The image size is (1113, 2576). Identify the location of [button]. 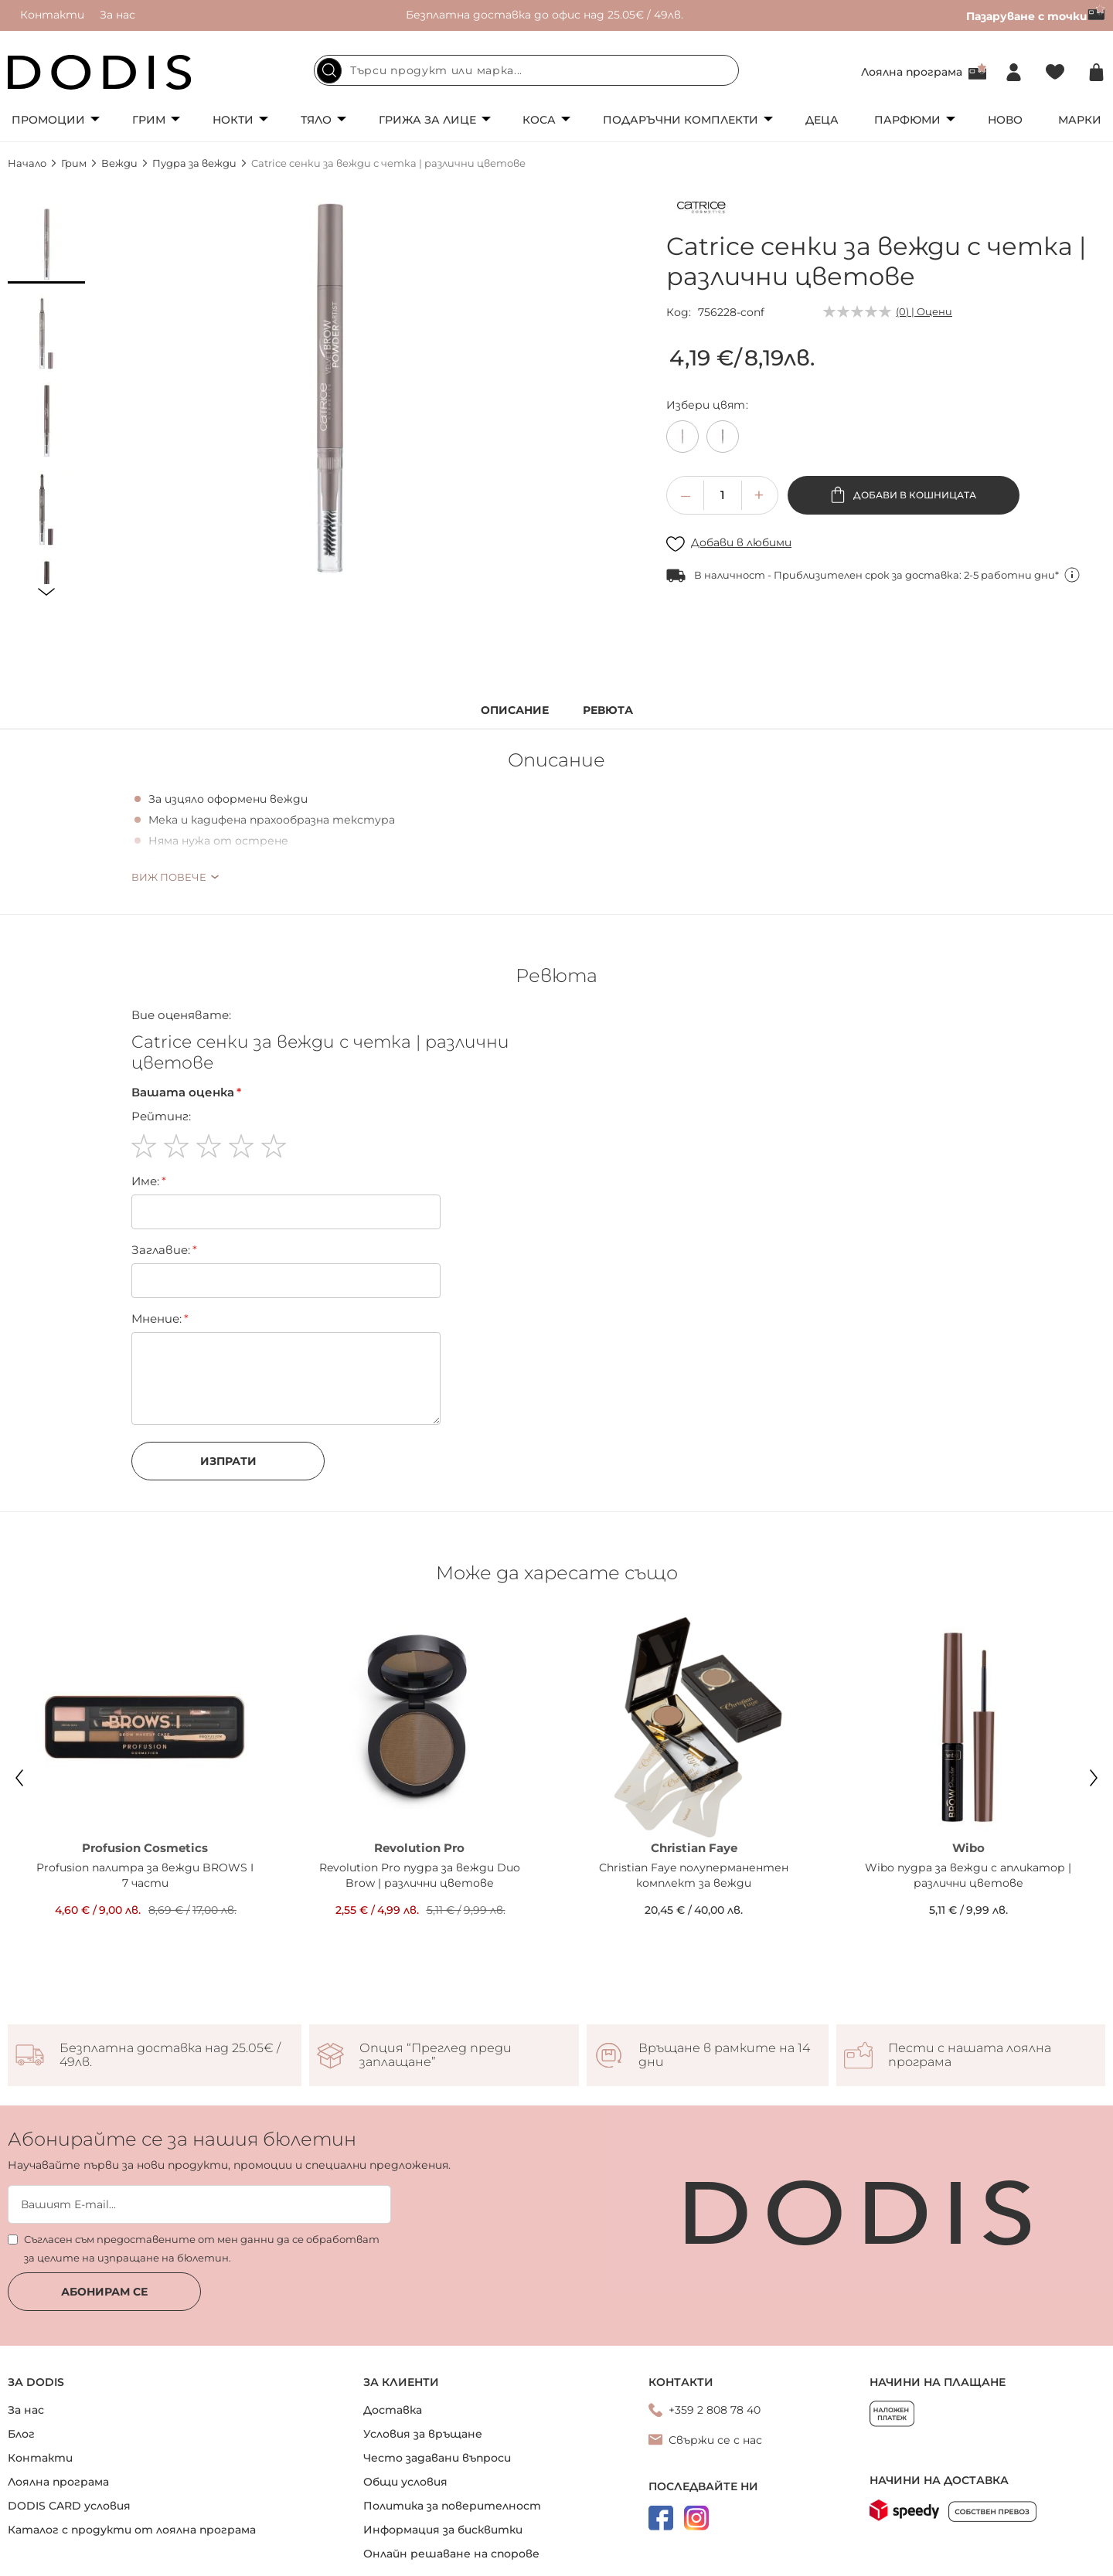
(46, 245).